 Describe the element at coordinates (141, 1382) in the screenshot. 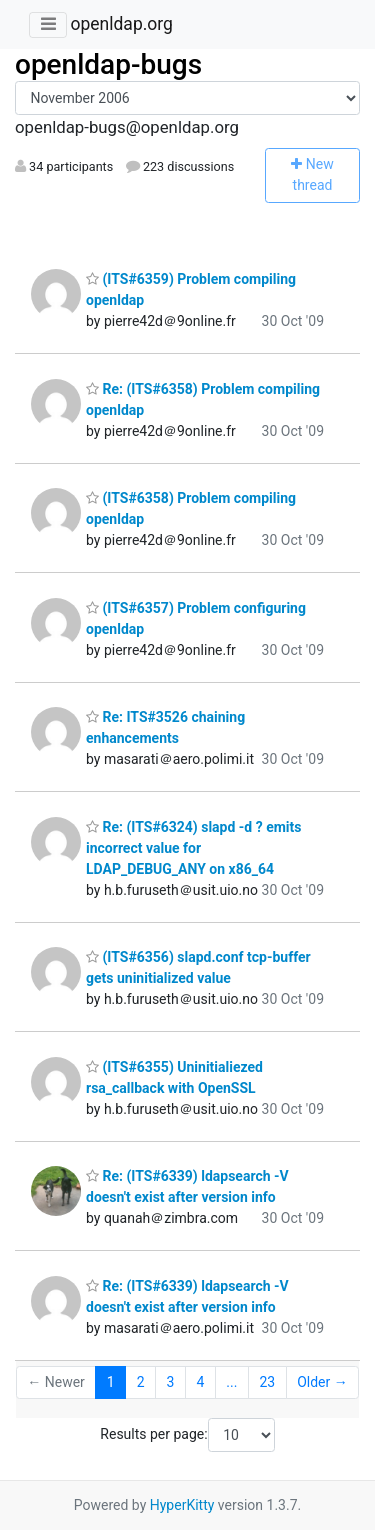

I see `2 [Goto Page 2]` at that location.